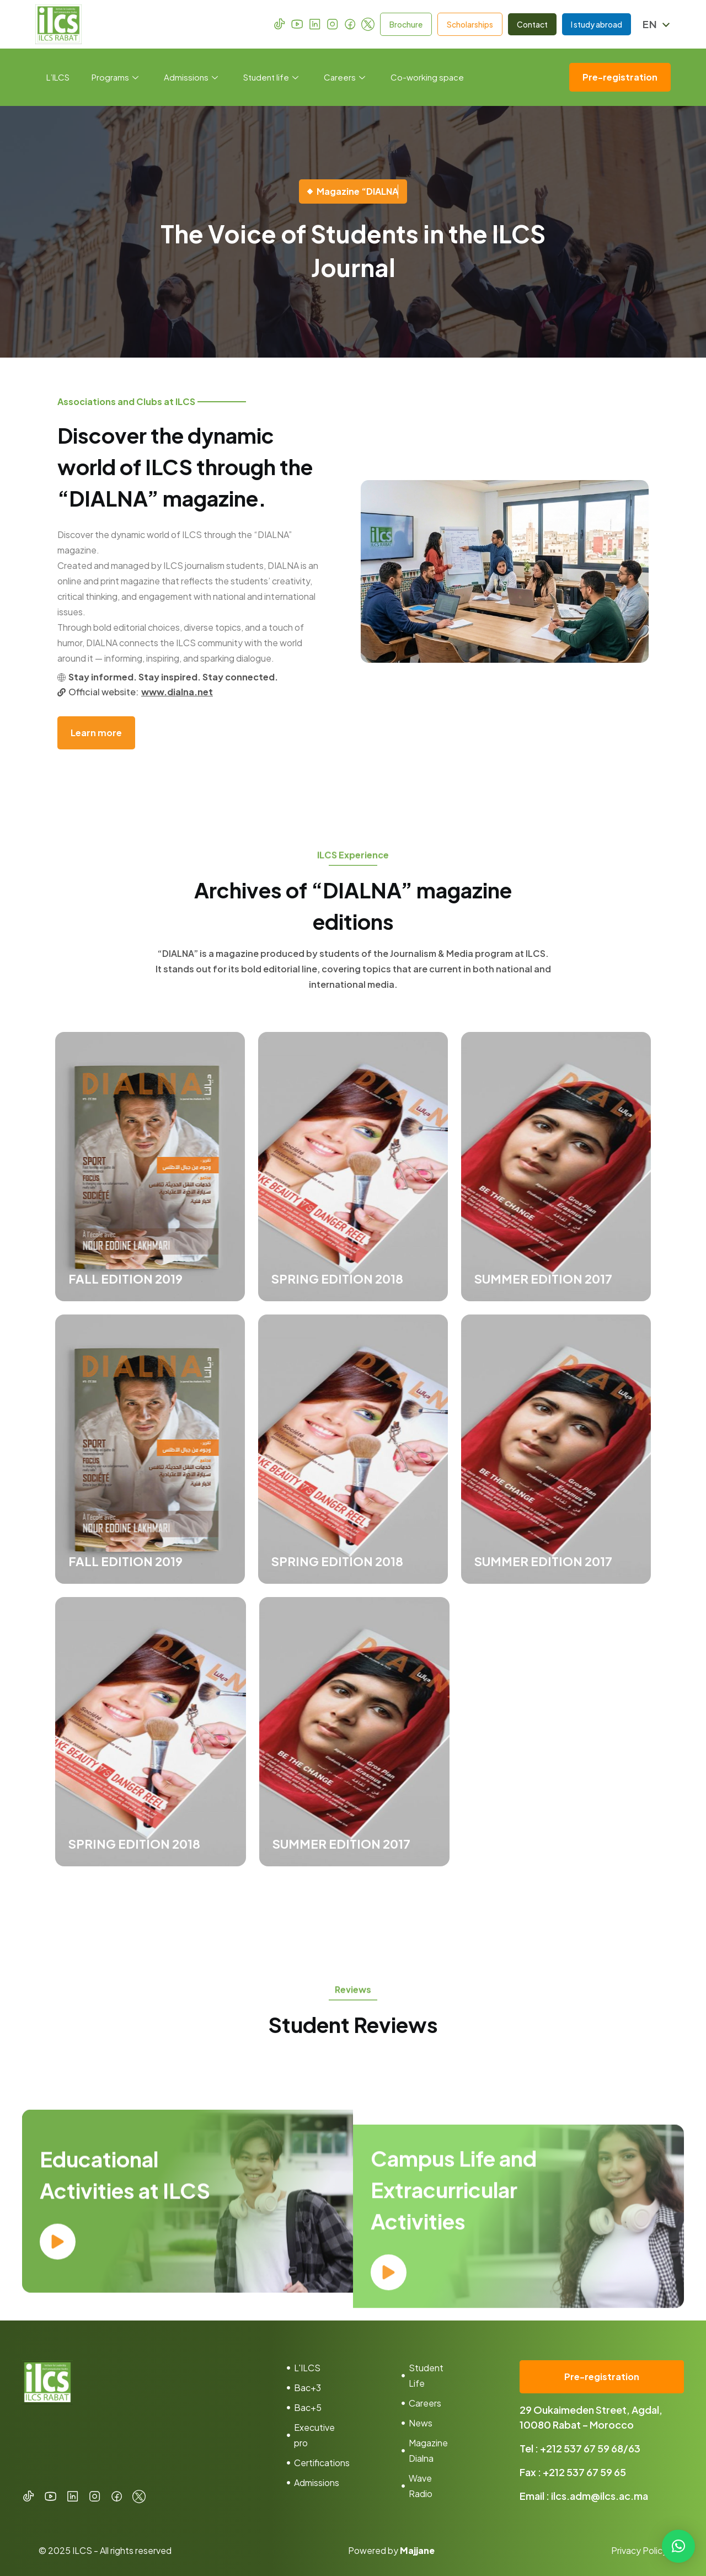 This screenshot has width=706, height=2576. What do you see at coordinates (270, 77) in the screenshot?
I see `Student life` at bounding box center [270, 77].